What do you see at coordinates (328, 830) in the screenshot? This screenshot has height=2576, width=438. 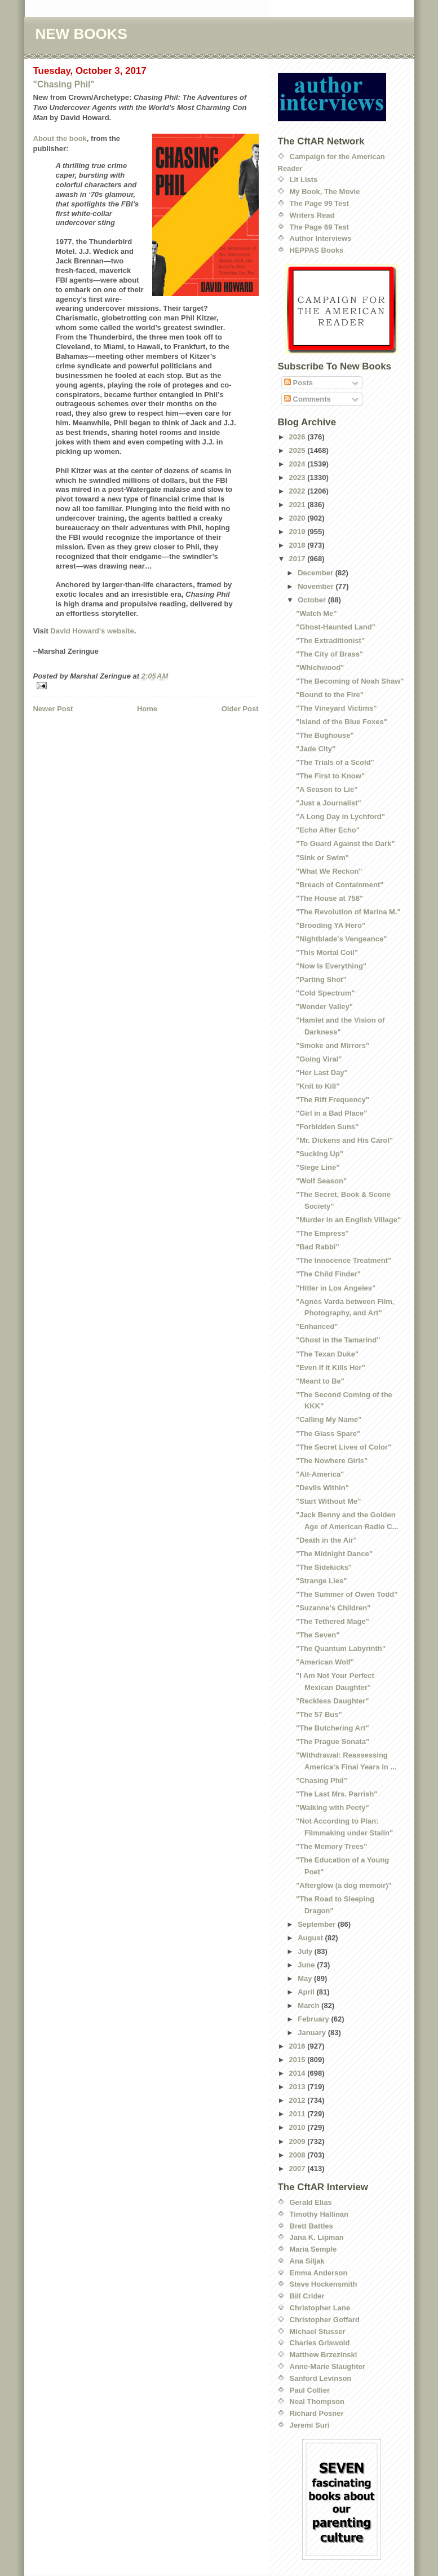 I see `"Echo After Echo"` at bounding box center [328, 830].